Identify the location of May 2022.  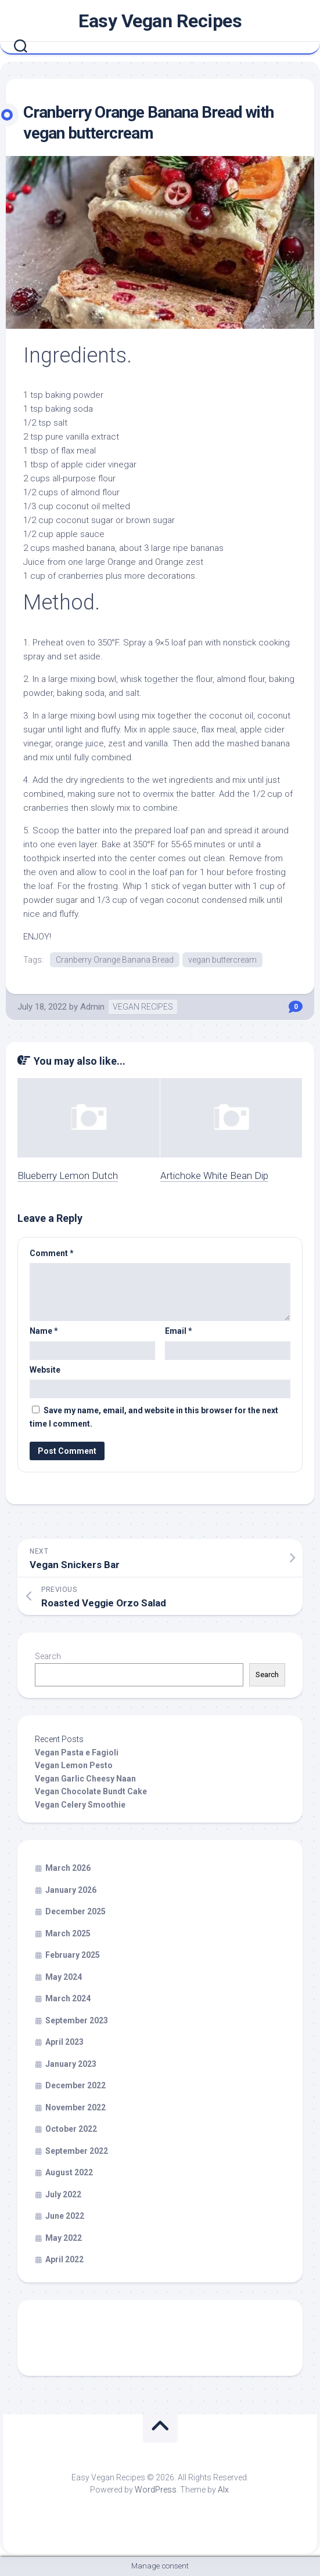
(63, 2238).